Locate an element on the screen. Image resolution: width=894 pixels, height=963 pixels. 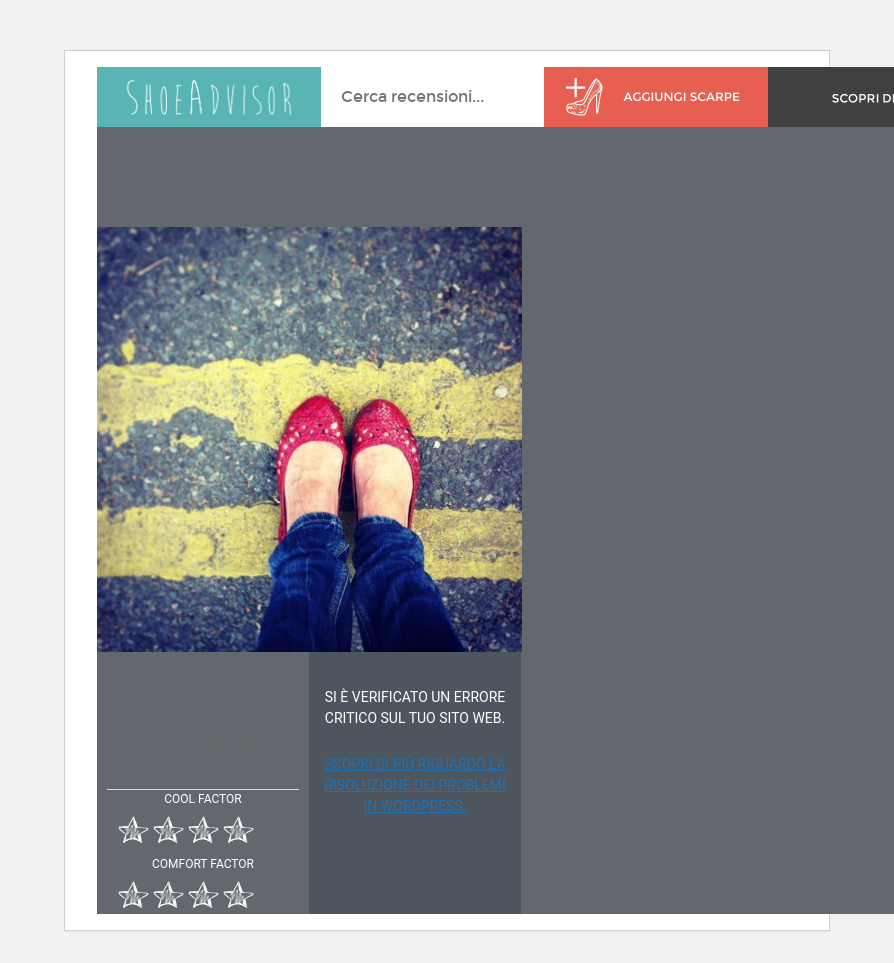
Scopri di più riguardo la risoluzione dei problemi in WordPress. is located at coordinates (415, 785).